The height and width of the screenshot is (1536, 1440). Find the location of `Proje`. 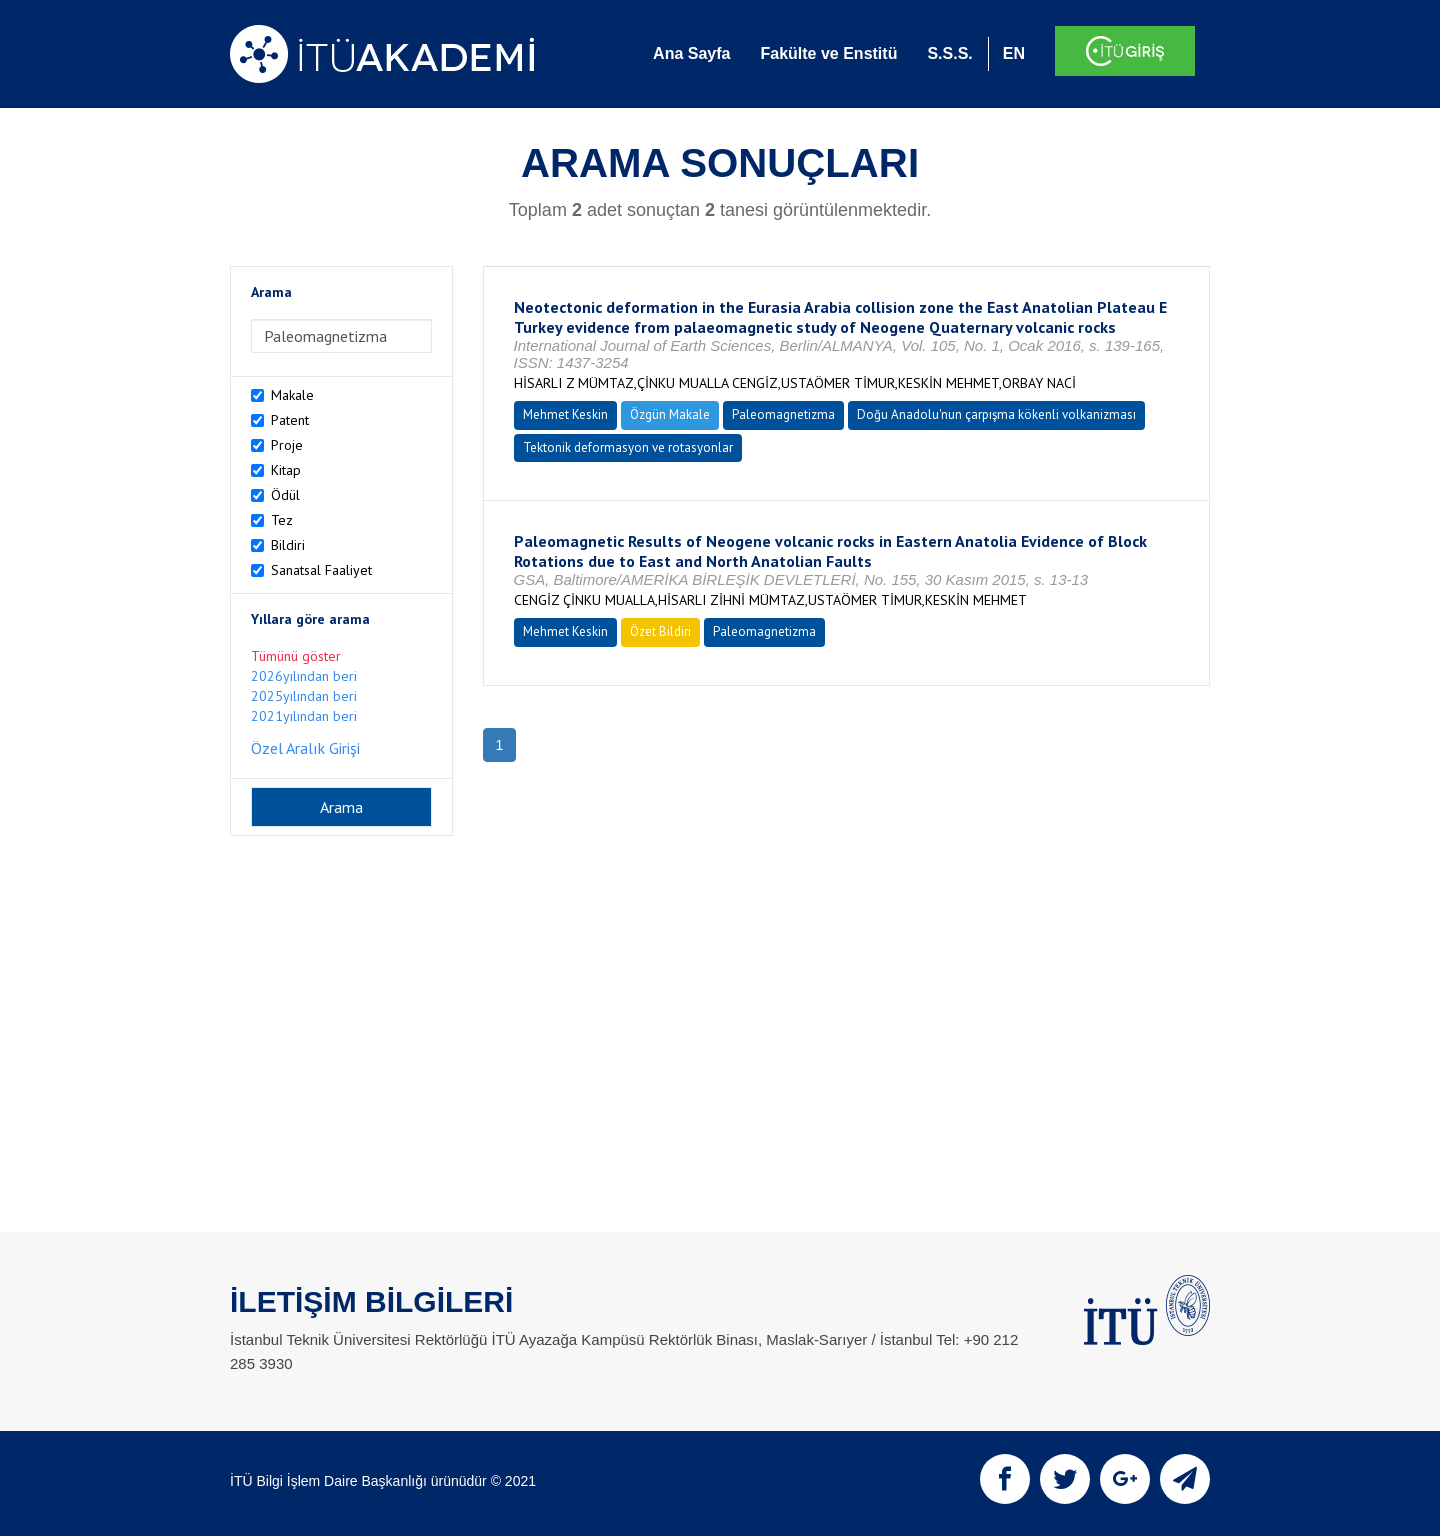

Proje is located at coordinates (287, 445).